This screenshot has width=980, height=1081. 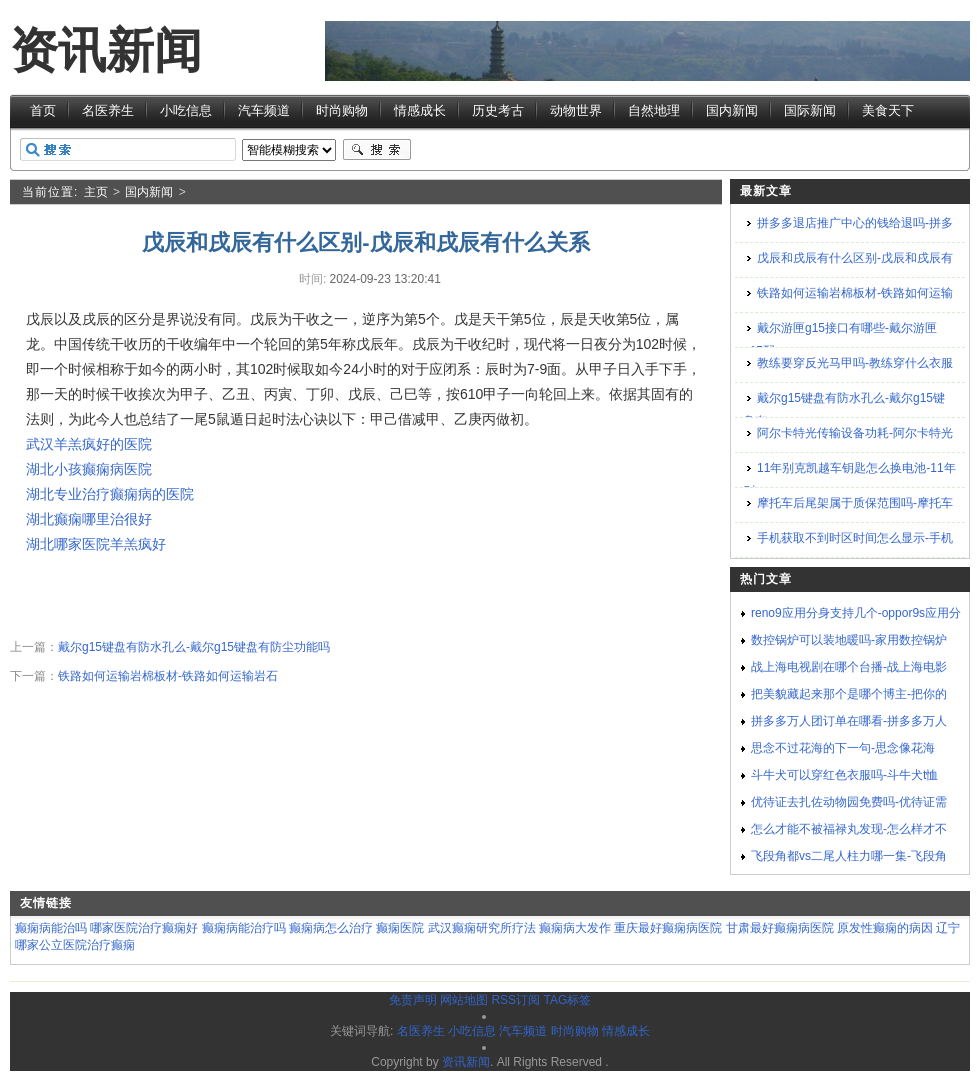 I want to click on 甘肃最好癫痫病医院, so click(x=780, y=928).